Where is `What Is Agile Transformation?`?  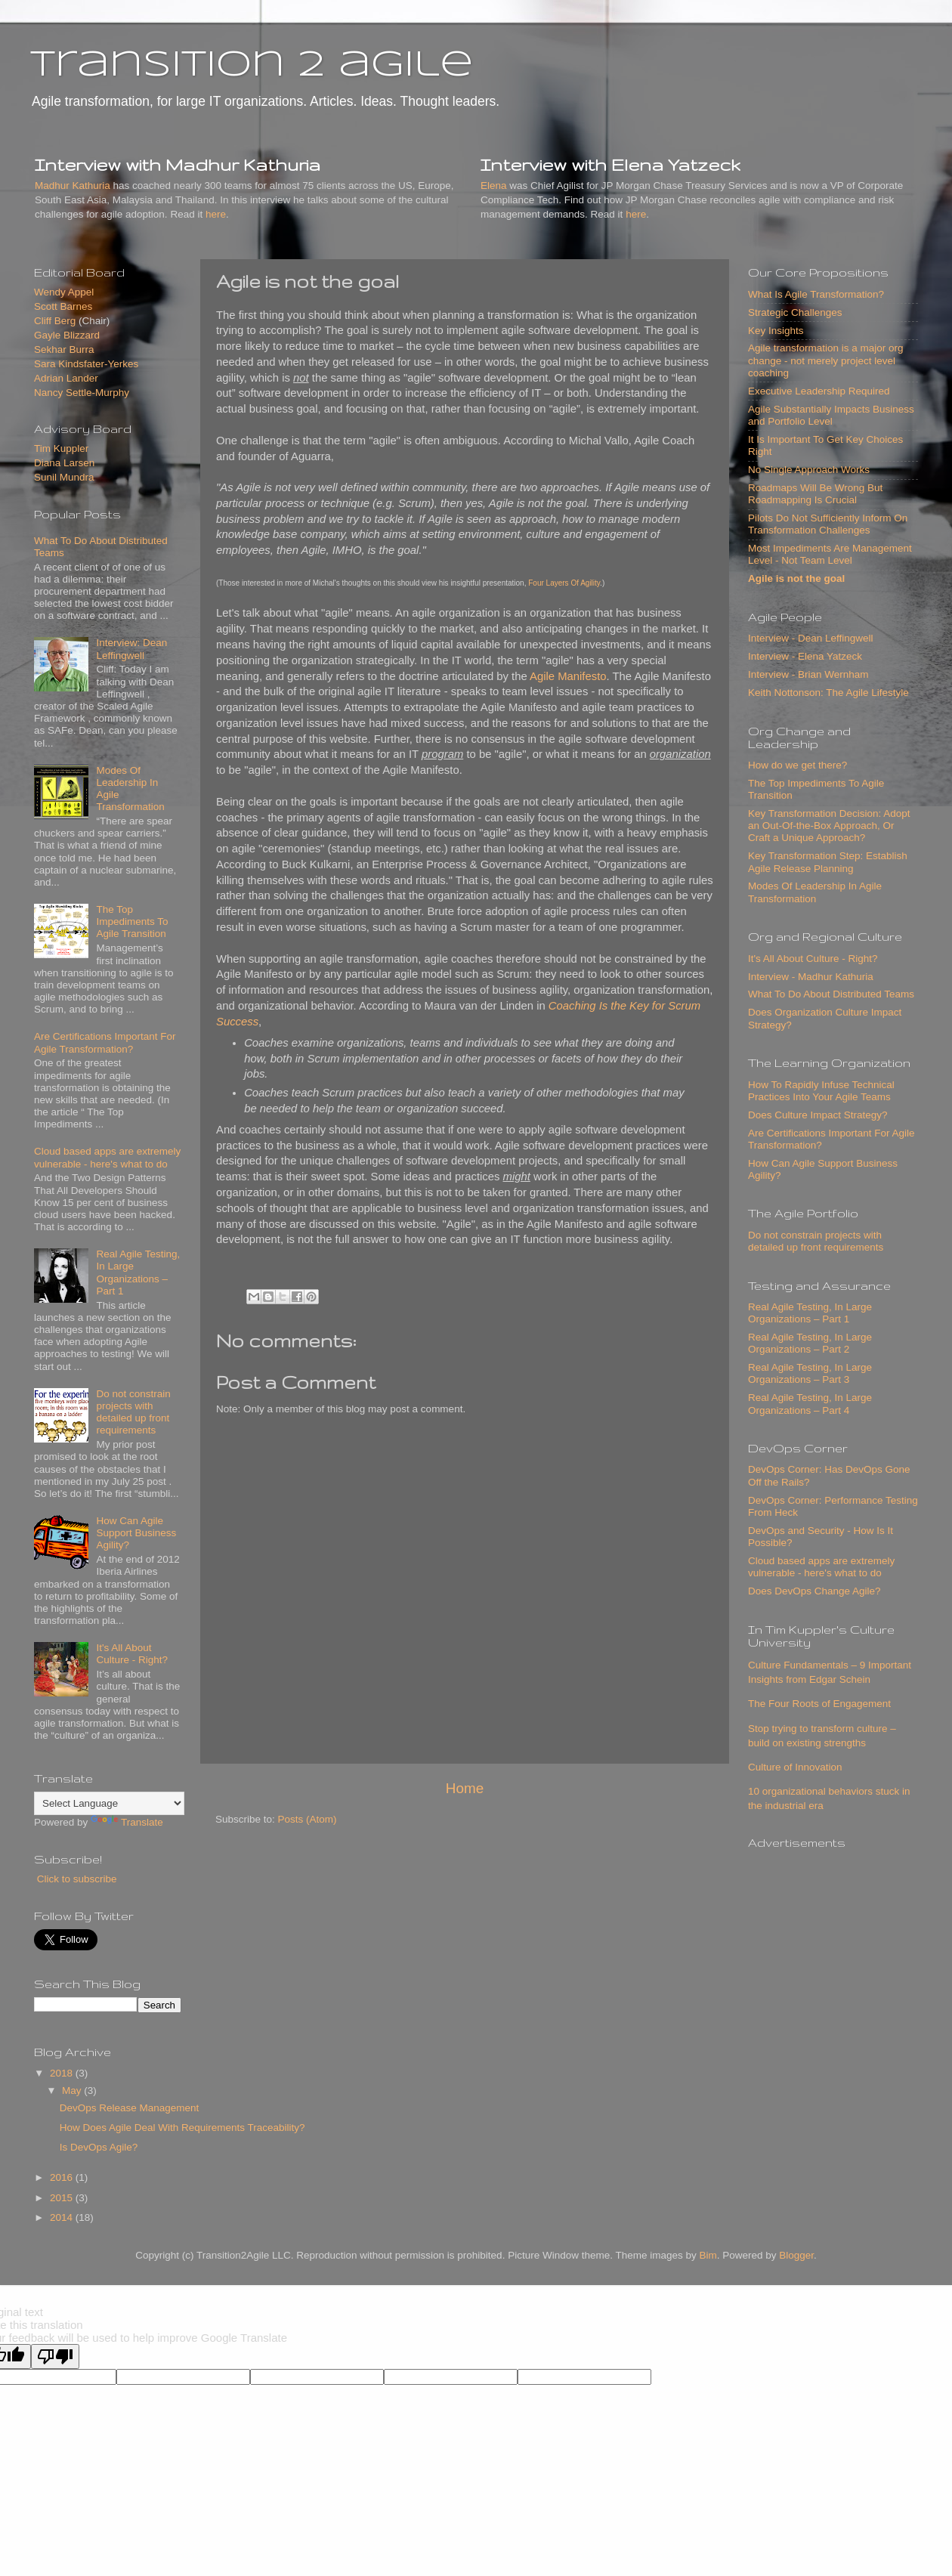 What Is Agile Transformation? is located at coordinates (816, 294).